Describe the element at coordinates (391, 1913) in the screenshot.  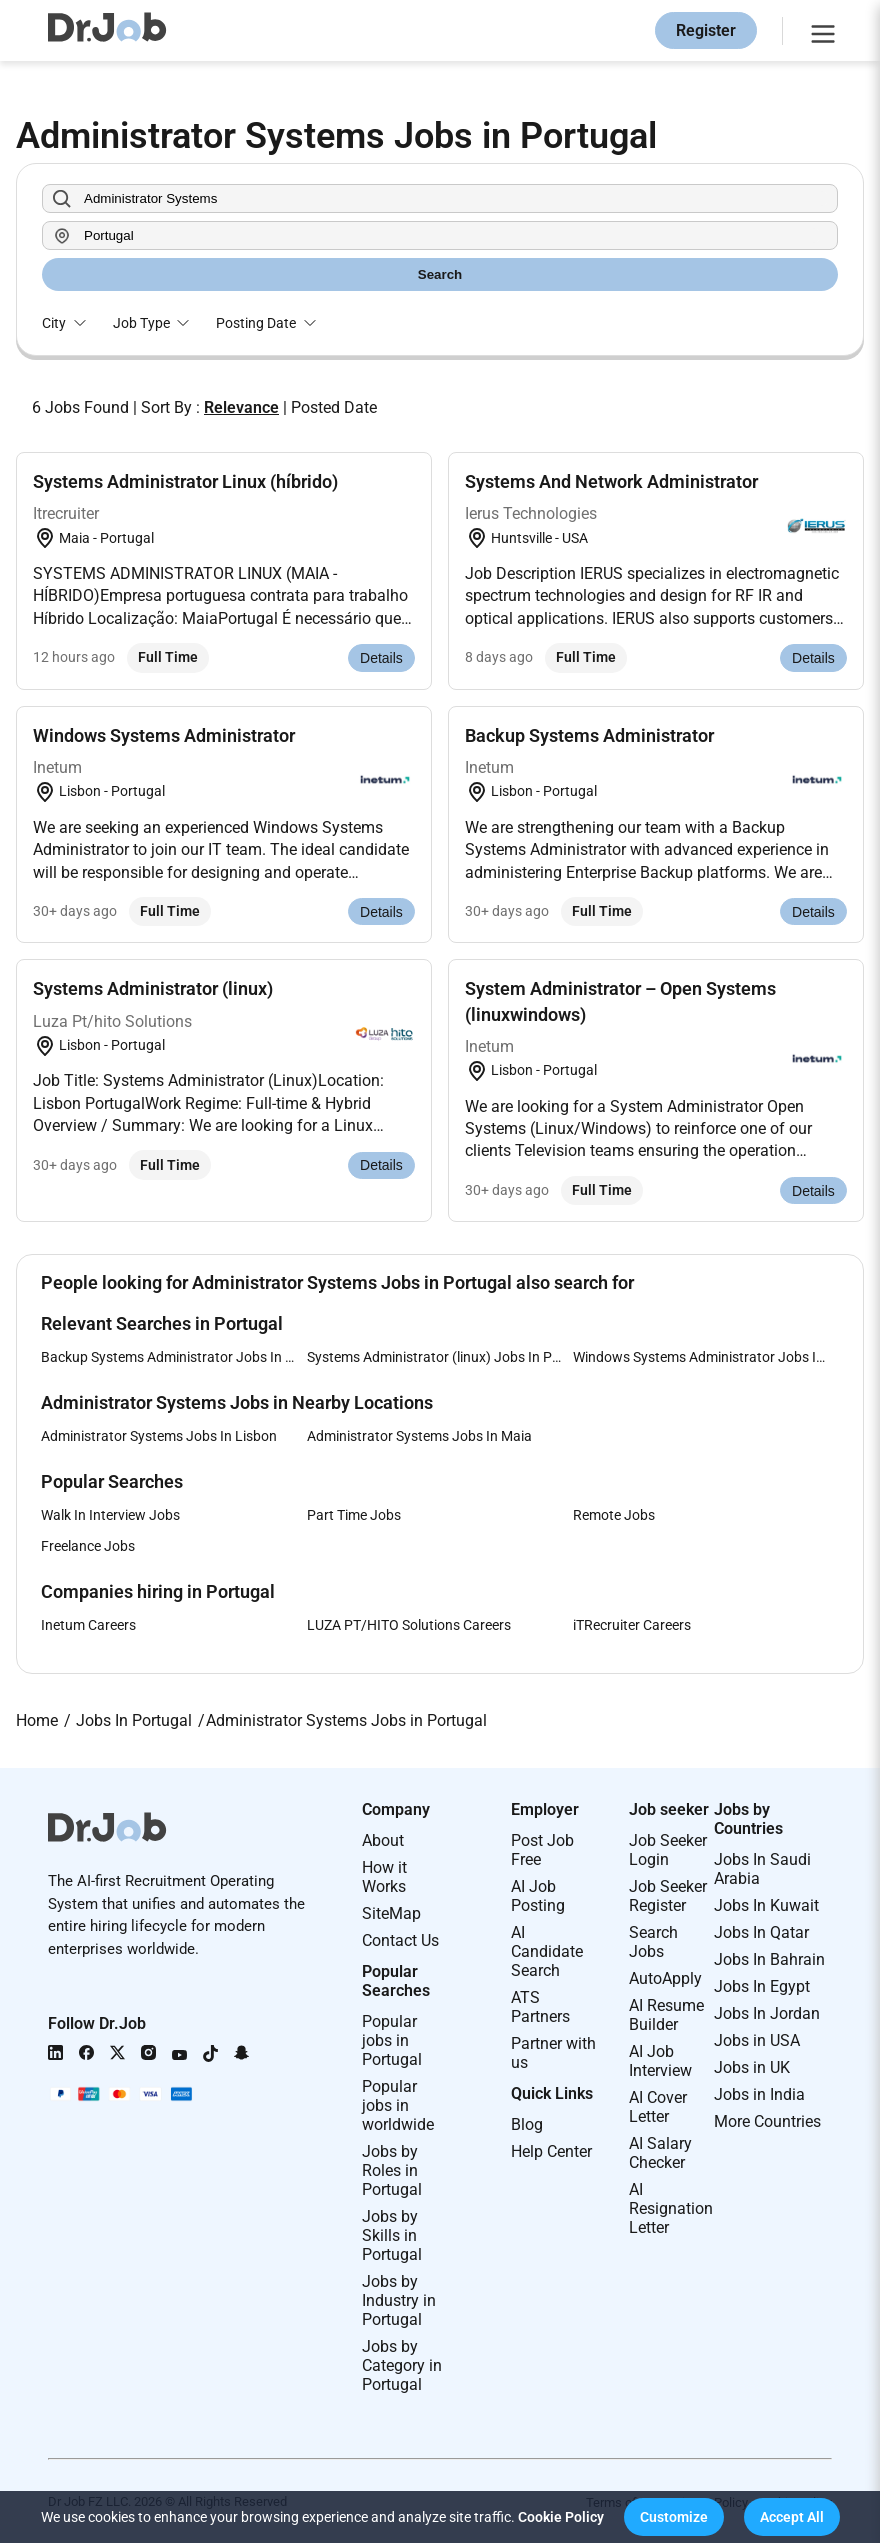
I see `SiteMap` at that location.